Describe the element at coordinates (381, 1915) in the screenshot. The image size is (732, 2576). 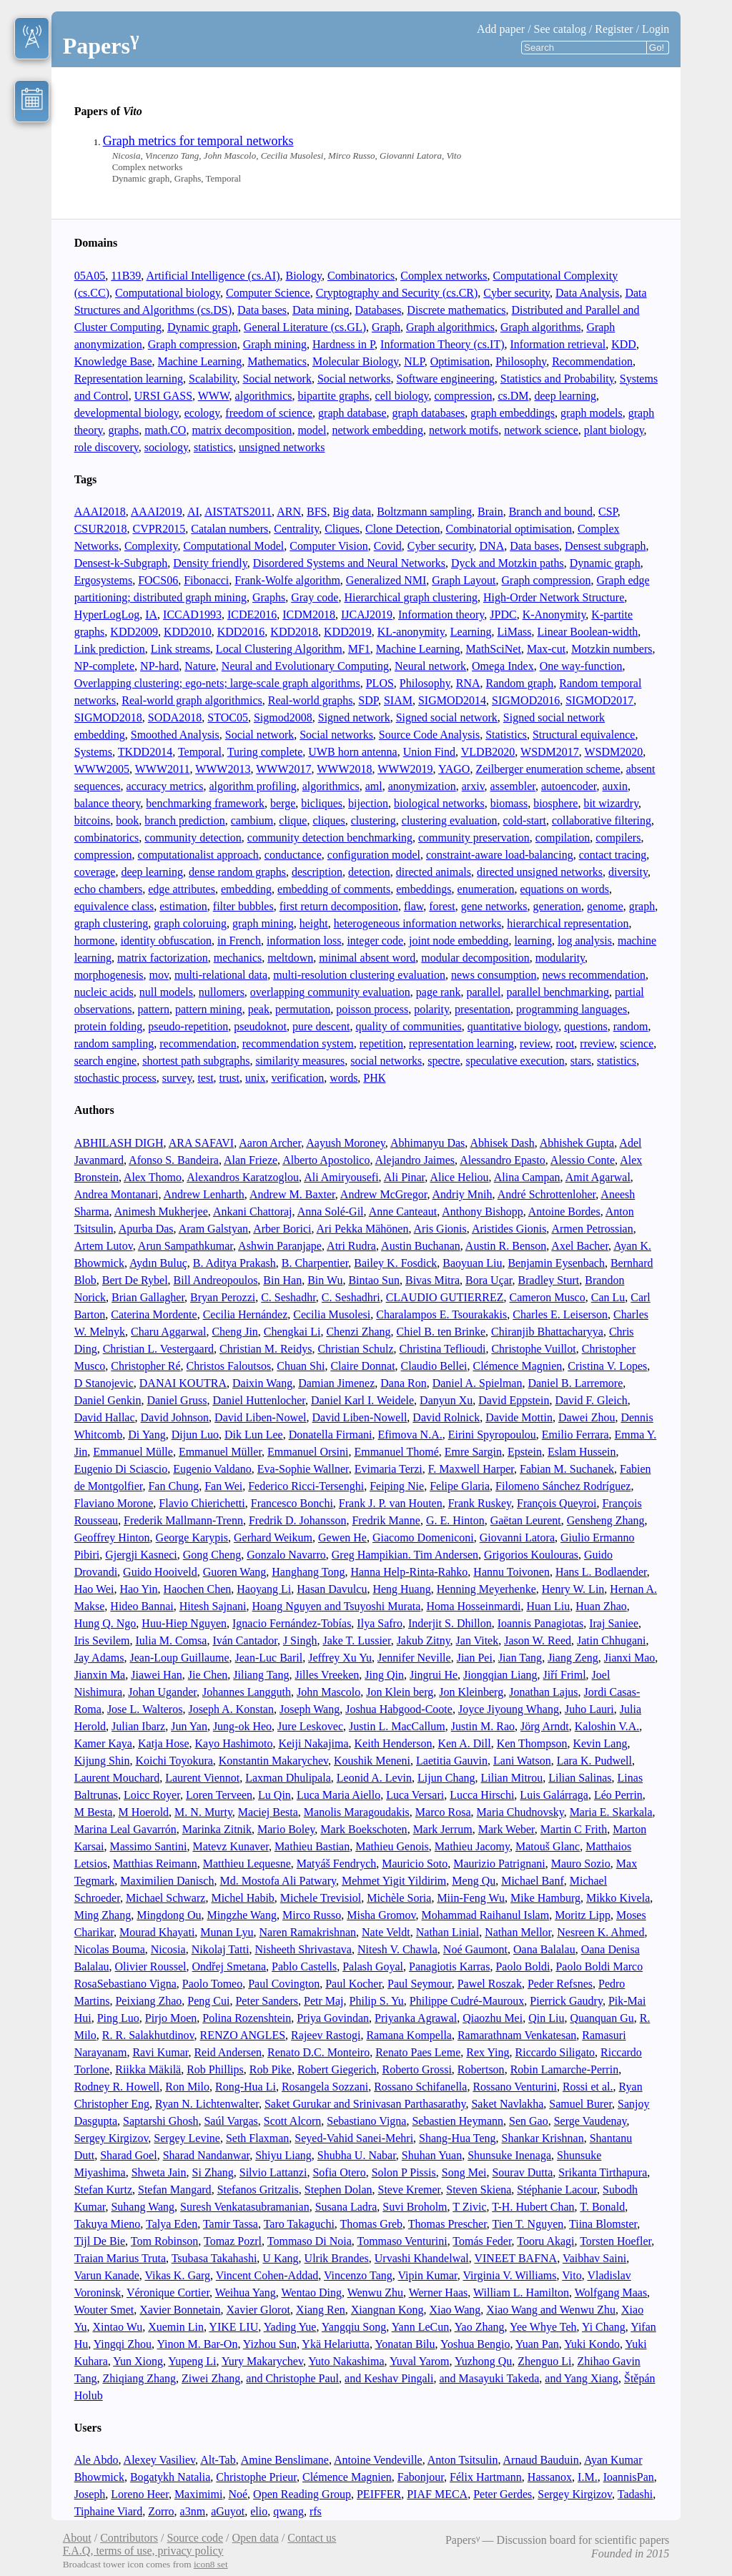
I see `Misha Gromov` at that location.